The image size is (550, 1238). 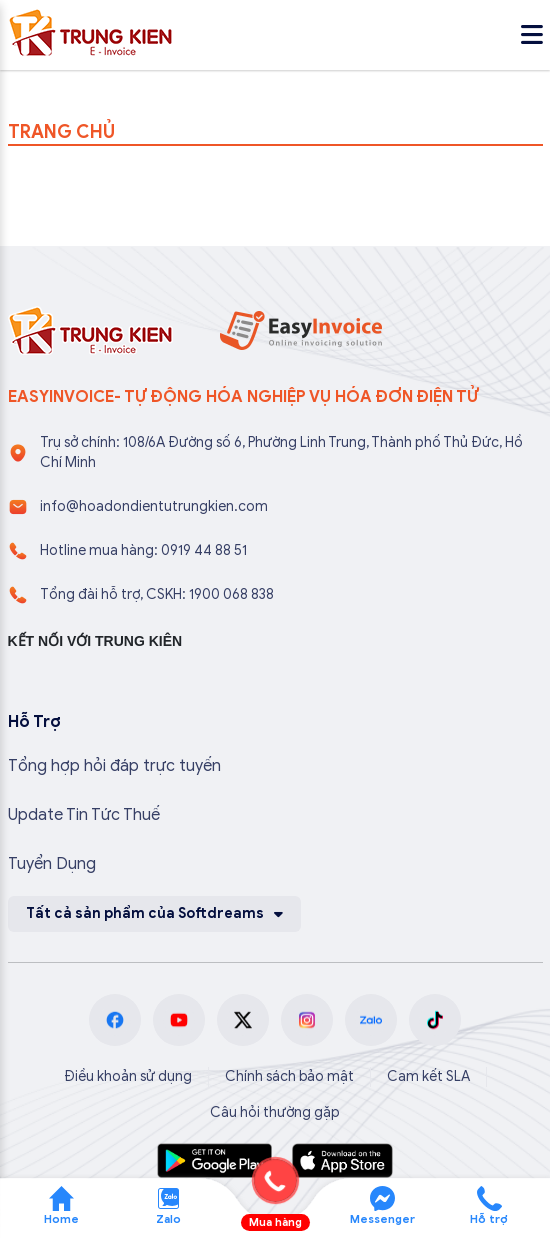 I want to click on Câu hỏi thường gặp, so click(x=275, y=1112).